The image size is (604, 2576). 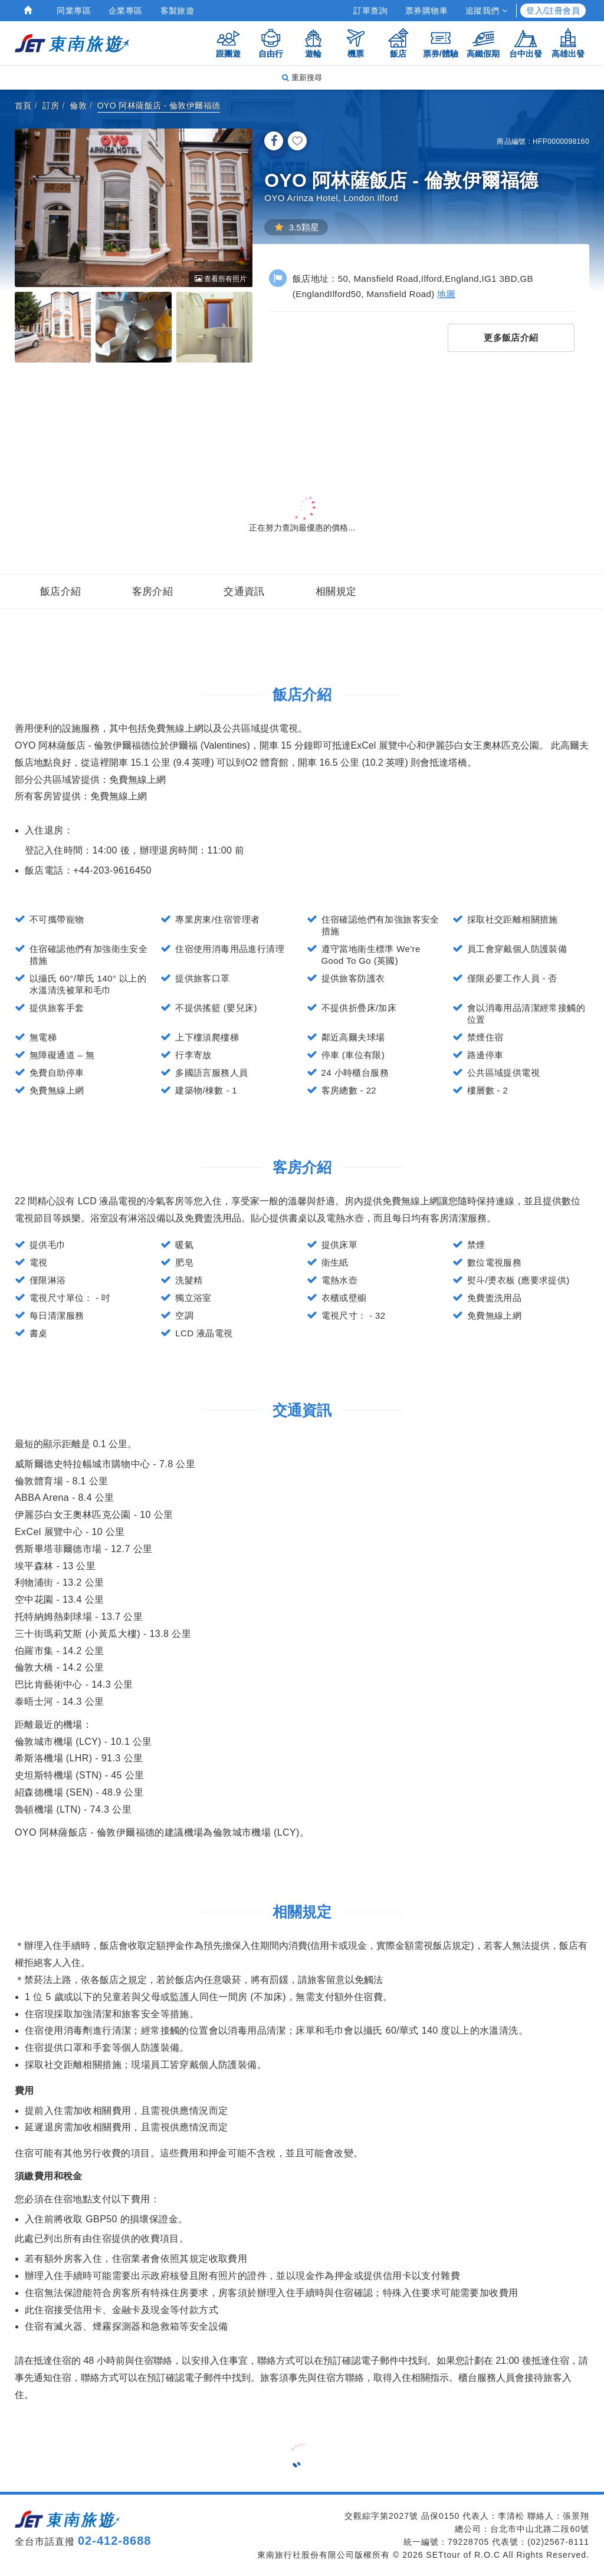 I want to click on 登入/註冊會員, so click(x=553, y=10).